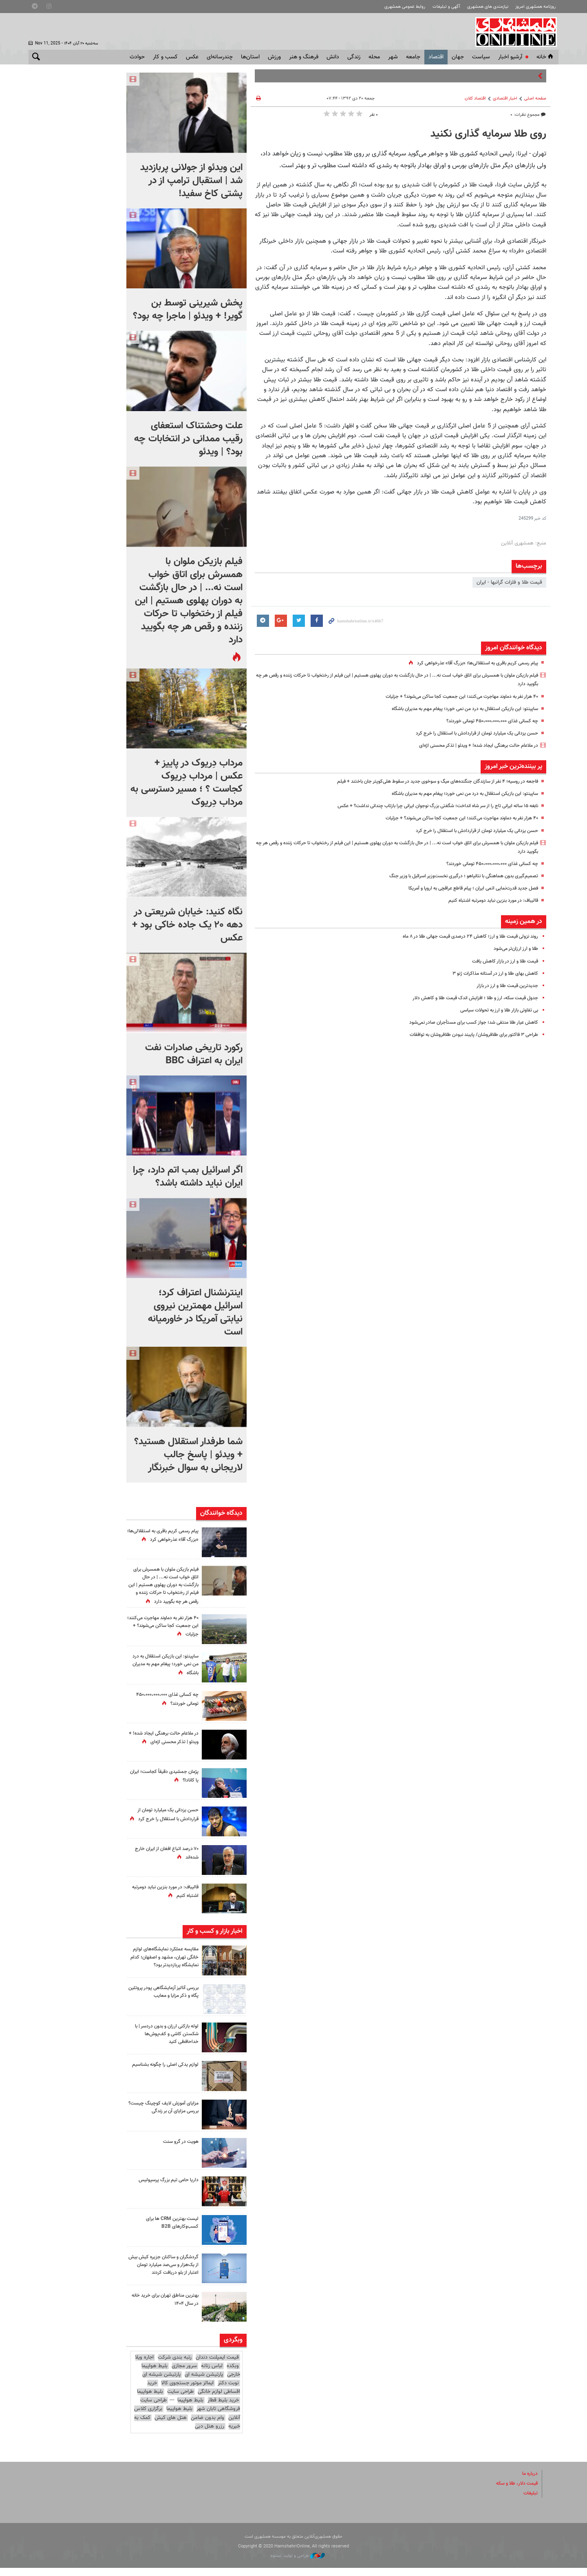 Image resolution: width=587 pixels, height=2576 pixels. Describe the element at coordinates (188, 1455) in the screenshot. I see `شما طرفدار استقلال هستید؟ + ویدئو | پاسخ جالب لاریجانی به سوال خبرنگار` at that location.